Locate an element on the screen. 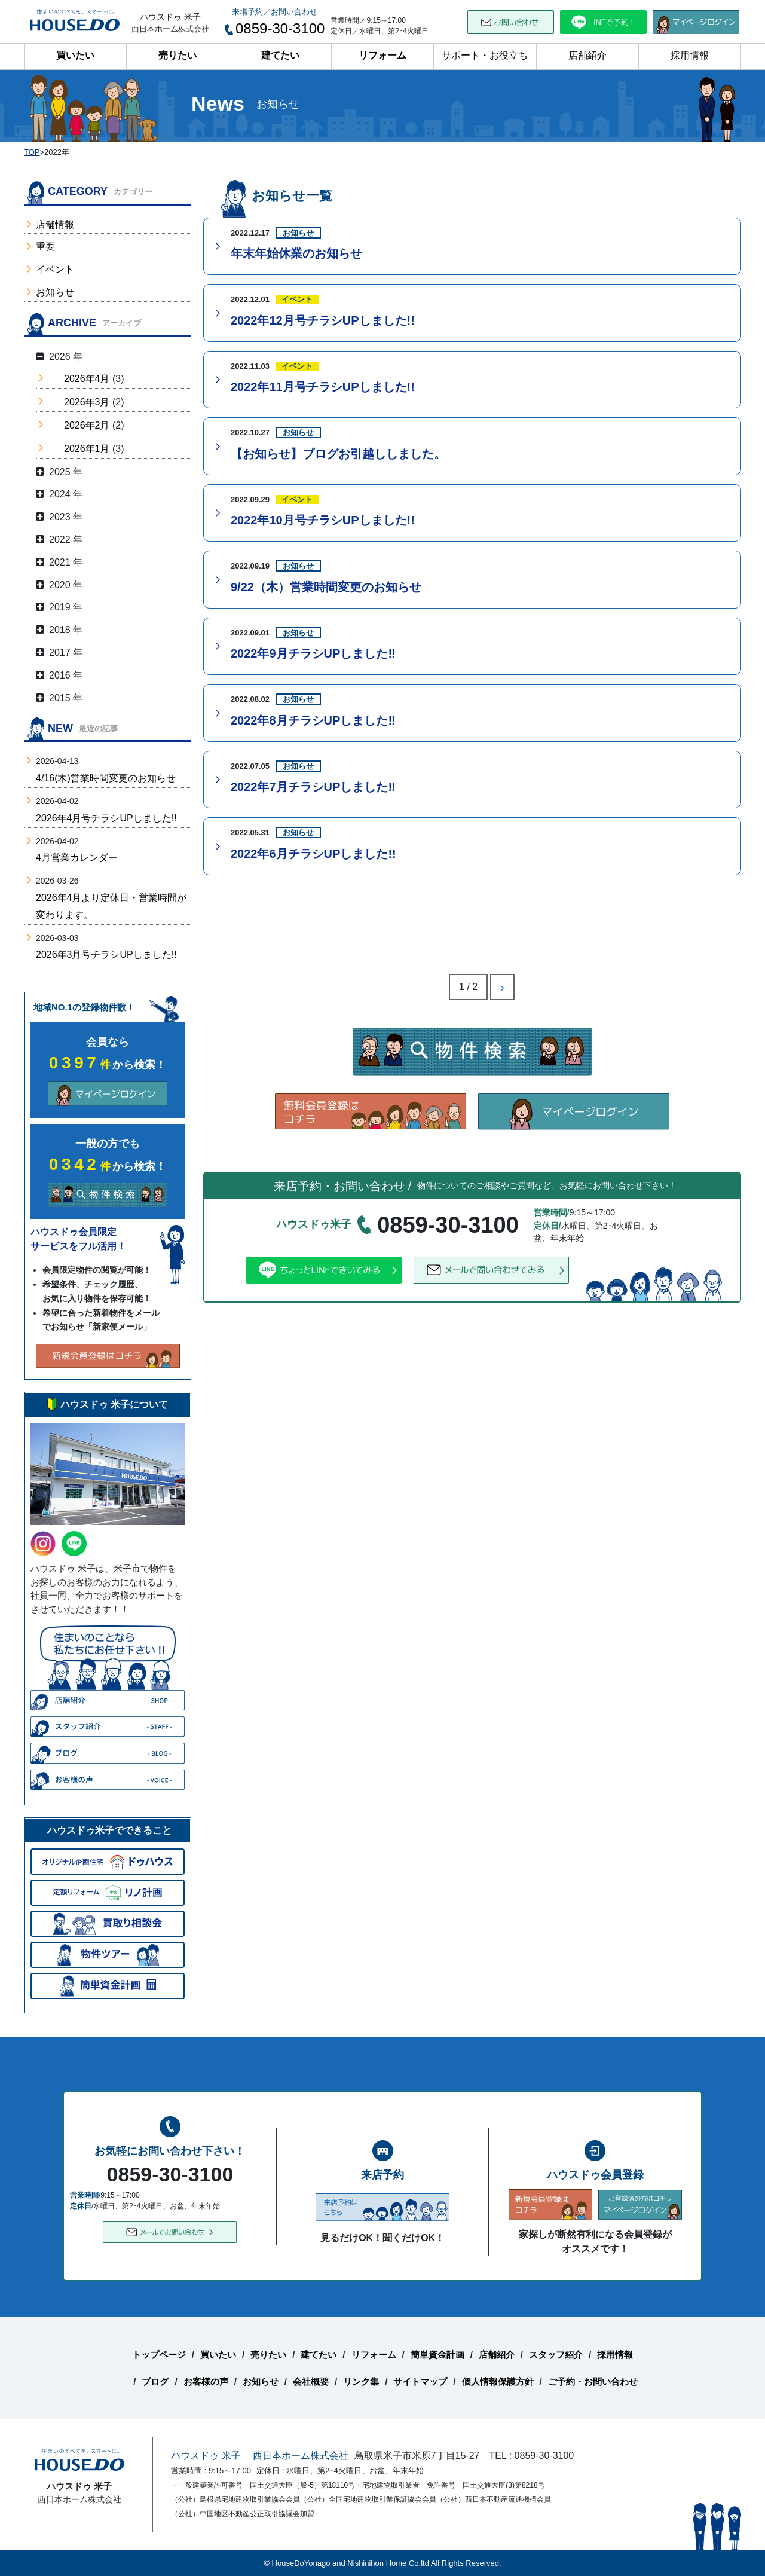 The height and width of the screenshot is (2576, 765). 採用情報 is located at coordinates (690, 55).